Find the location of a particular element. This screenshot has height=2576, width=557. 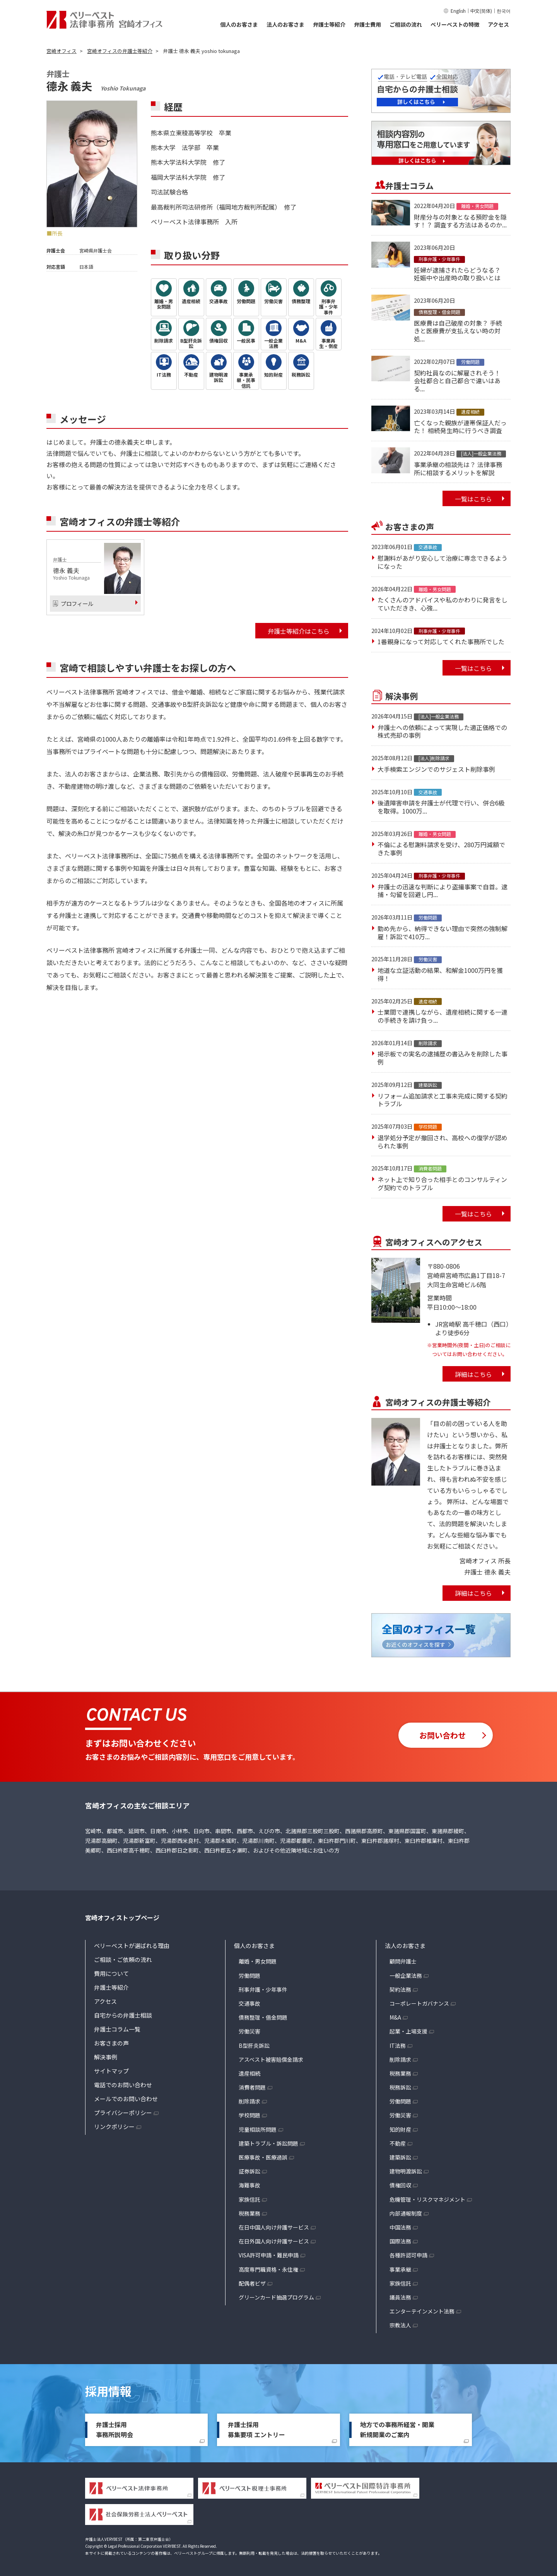

家族信託 is located at coordinates (249, 2199).